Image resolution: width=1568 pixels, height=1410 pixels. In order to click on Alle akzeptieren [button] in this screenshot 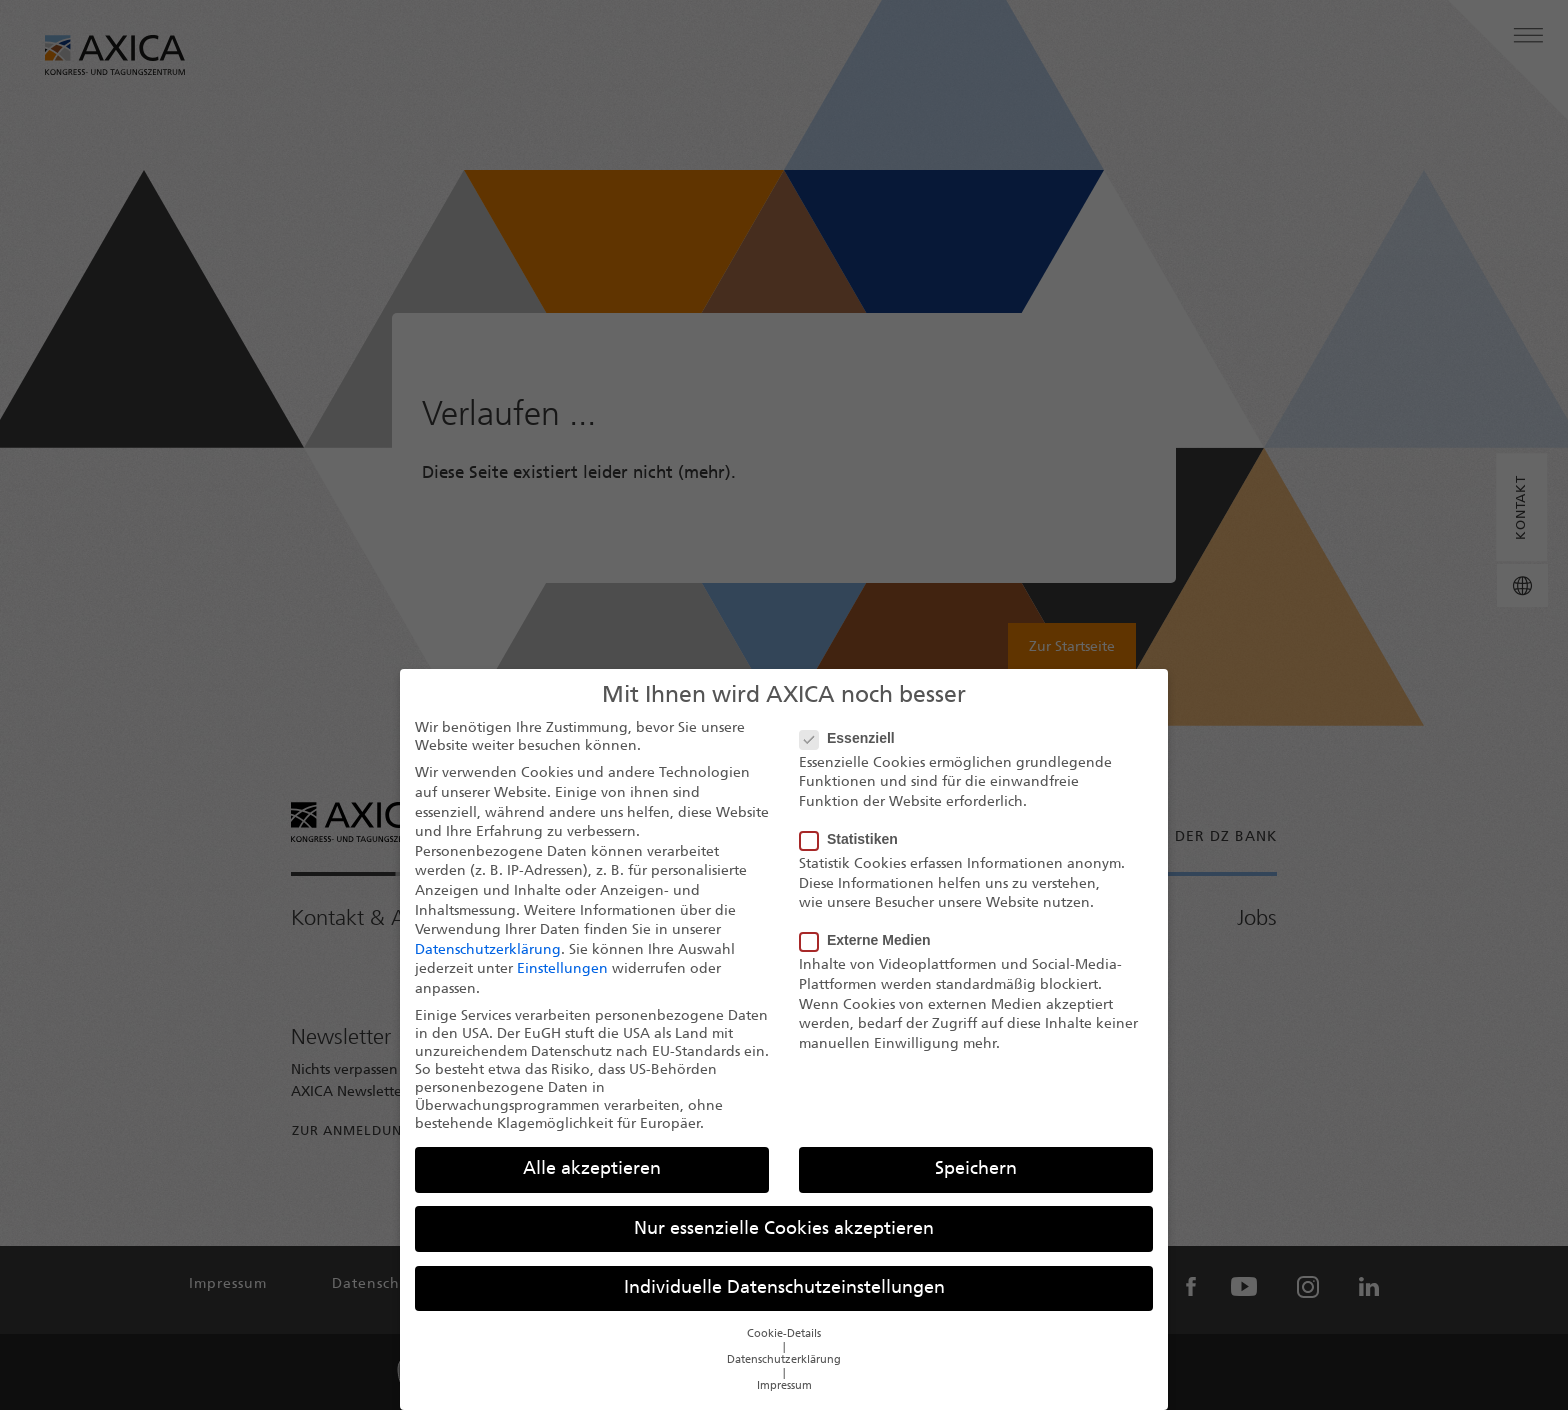, I will do `click(592, 1184)`.